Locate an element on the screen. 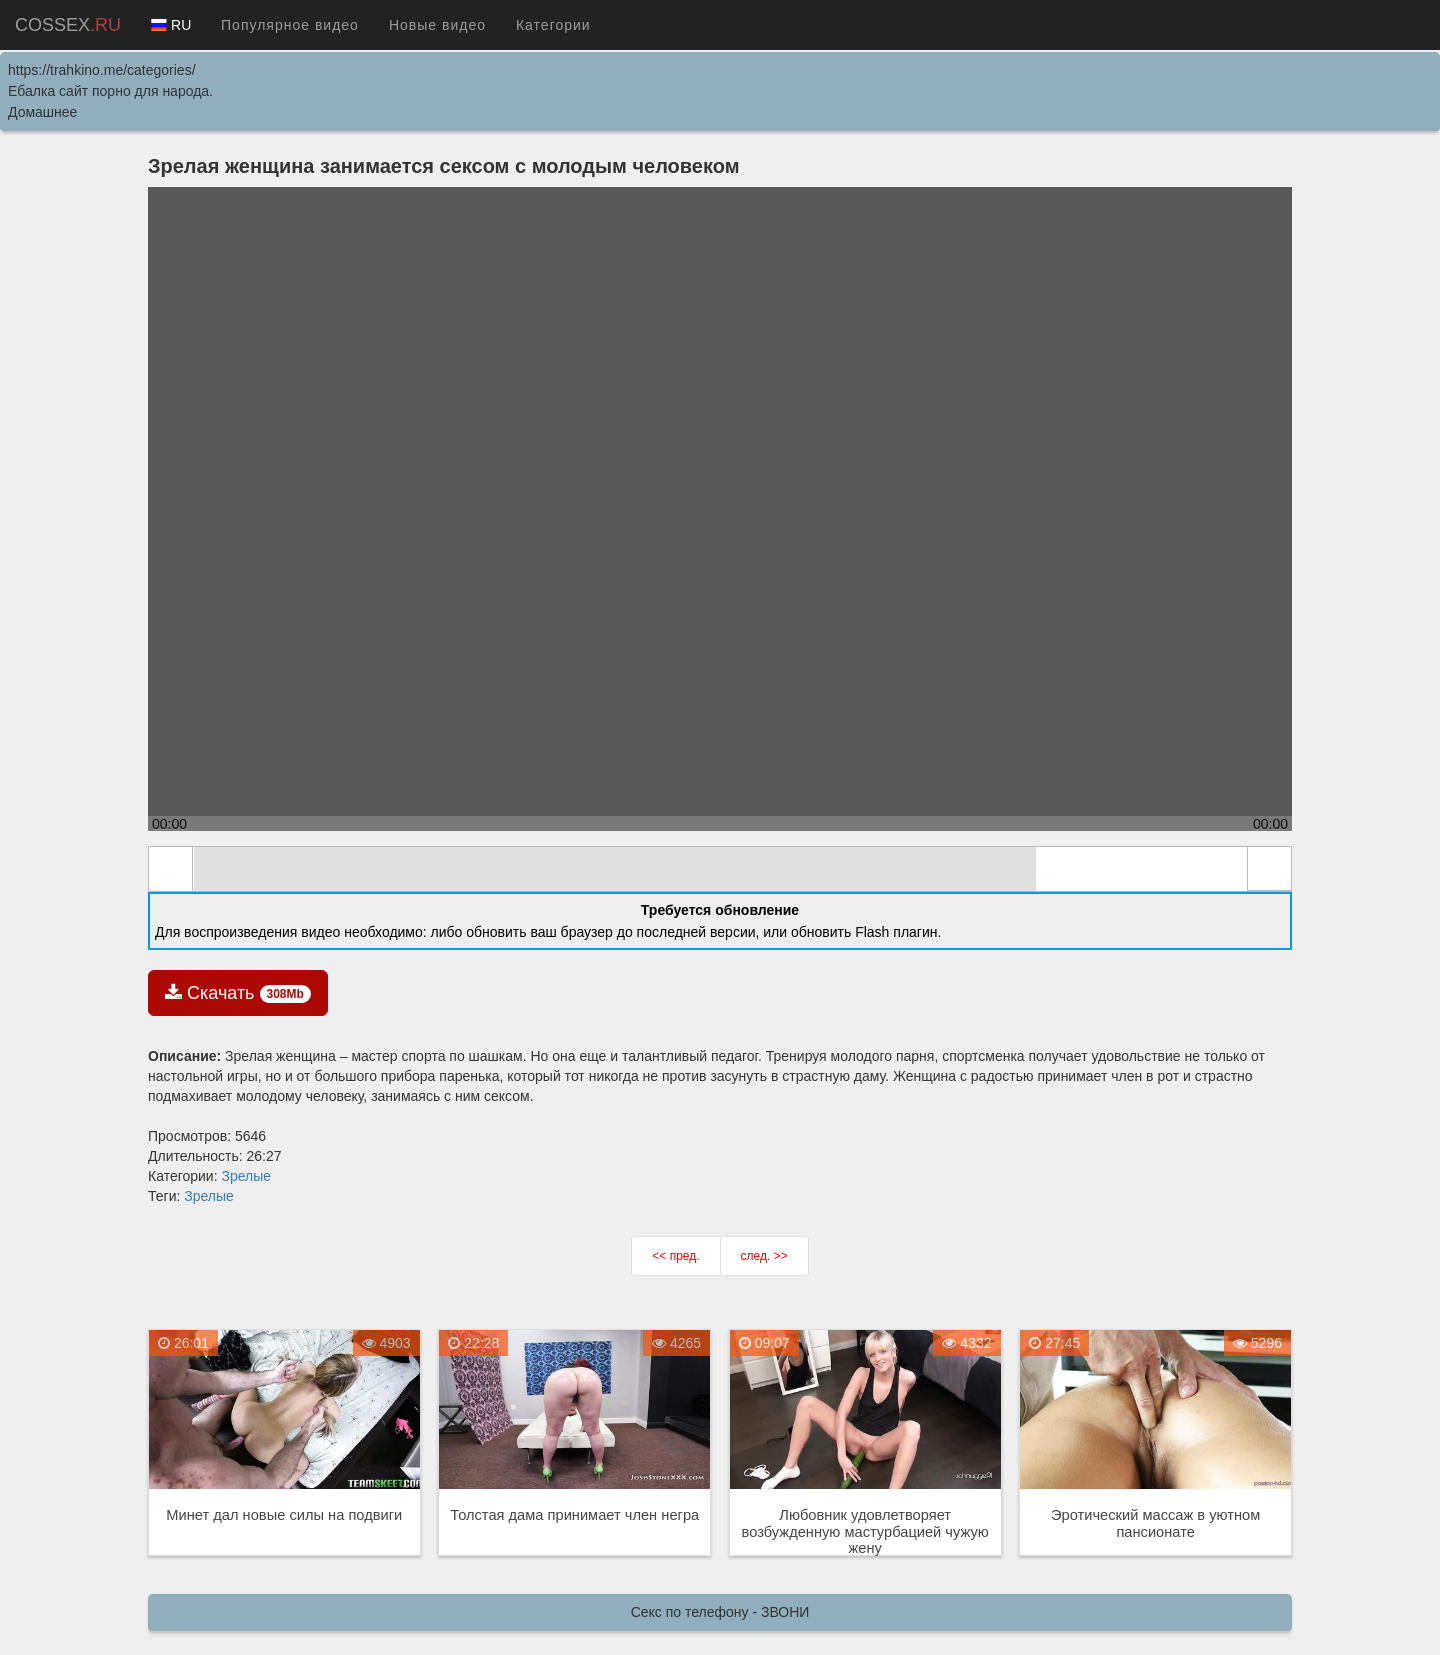 This screenshot has height=1655, width=1440. COSSEX is located at coordinates (68, 25).